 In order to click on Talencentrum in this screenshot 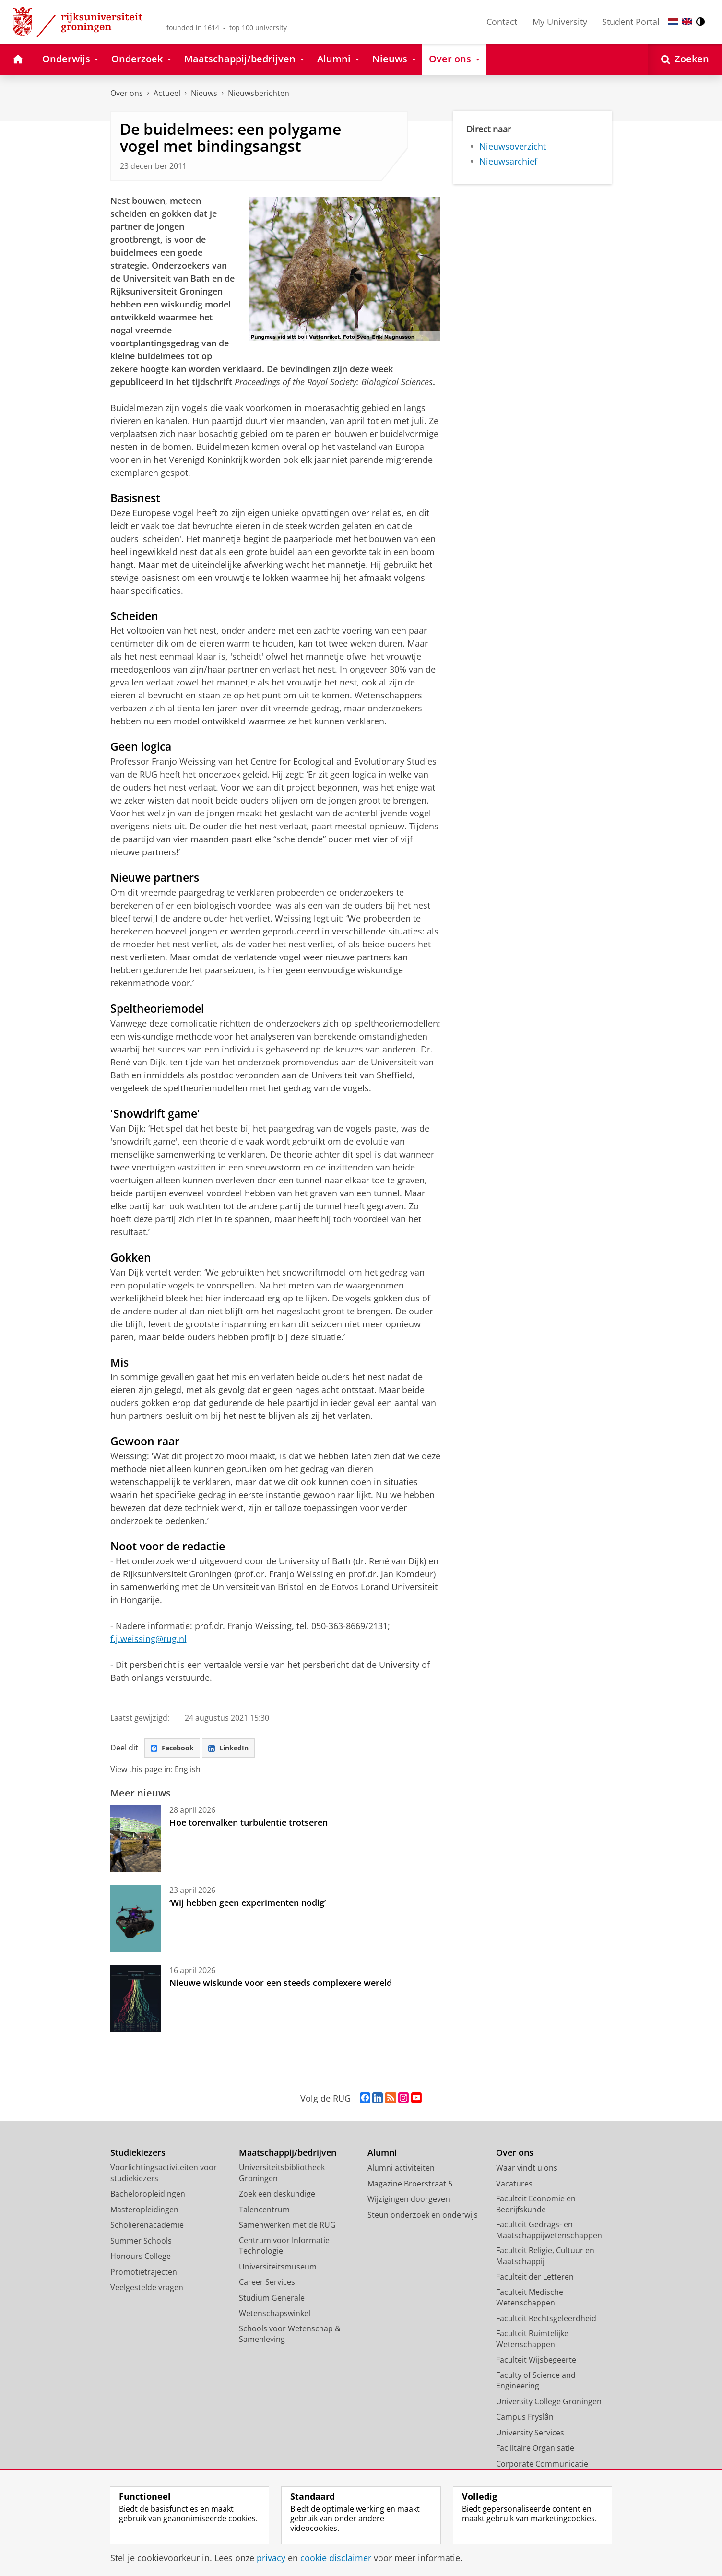, I will do `click(264, 2212)`.